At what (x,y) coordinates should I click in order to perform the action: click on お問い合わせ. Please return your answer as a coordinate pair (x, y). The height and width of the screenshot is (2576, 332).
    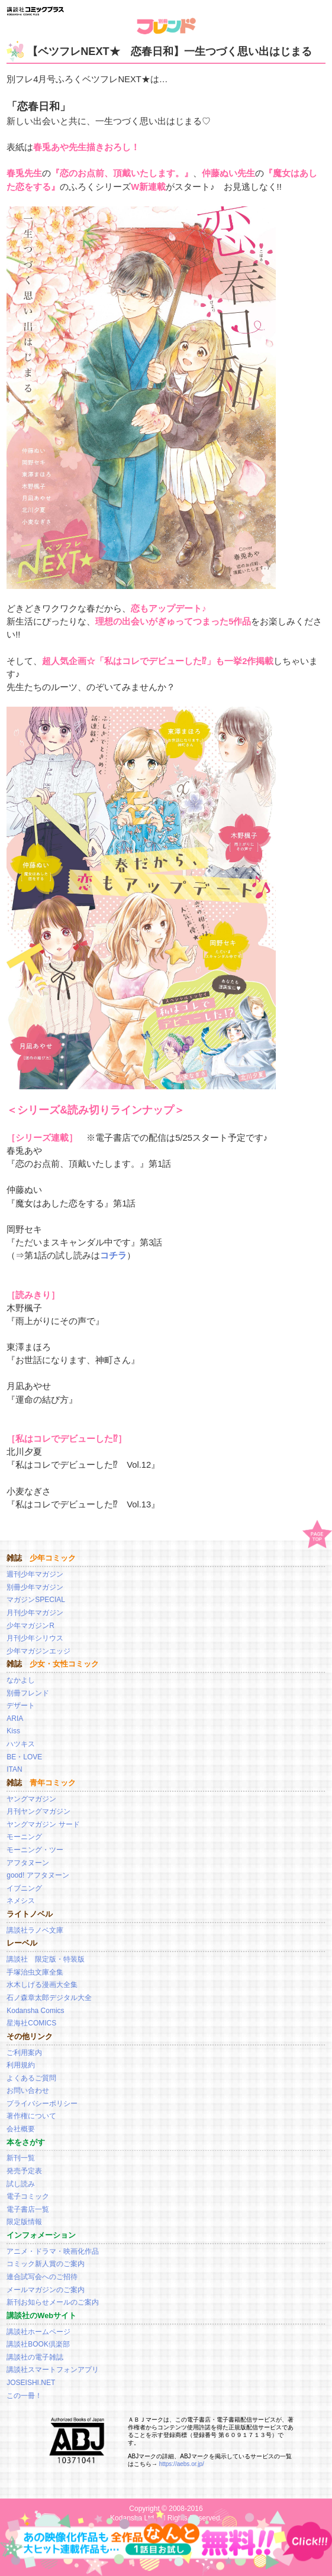
    Looking at the image, I should click on (28, 2090).